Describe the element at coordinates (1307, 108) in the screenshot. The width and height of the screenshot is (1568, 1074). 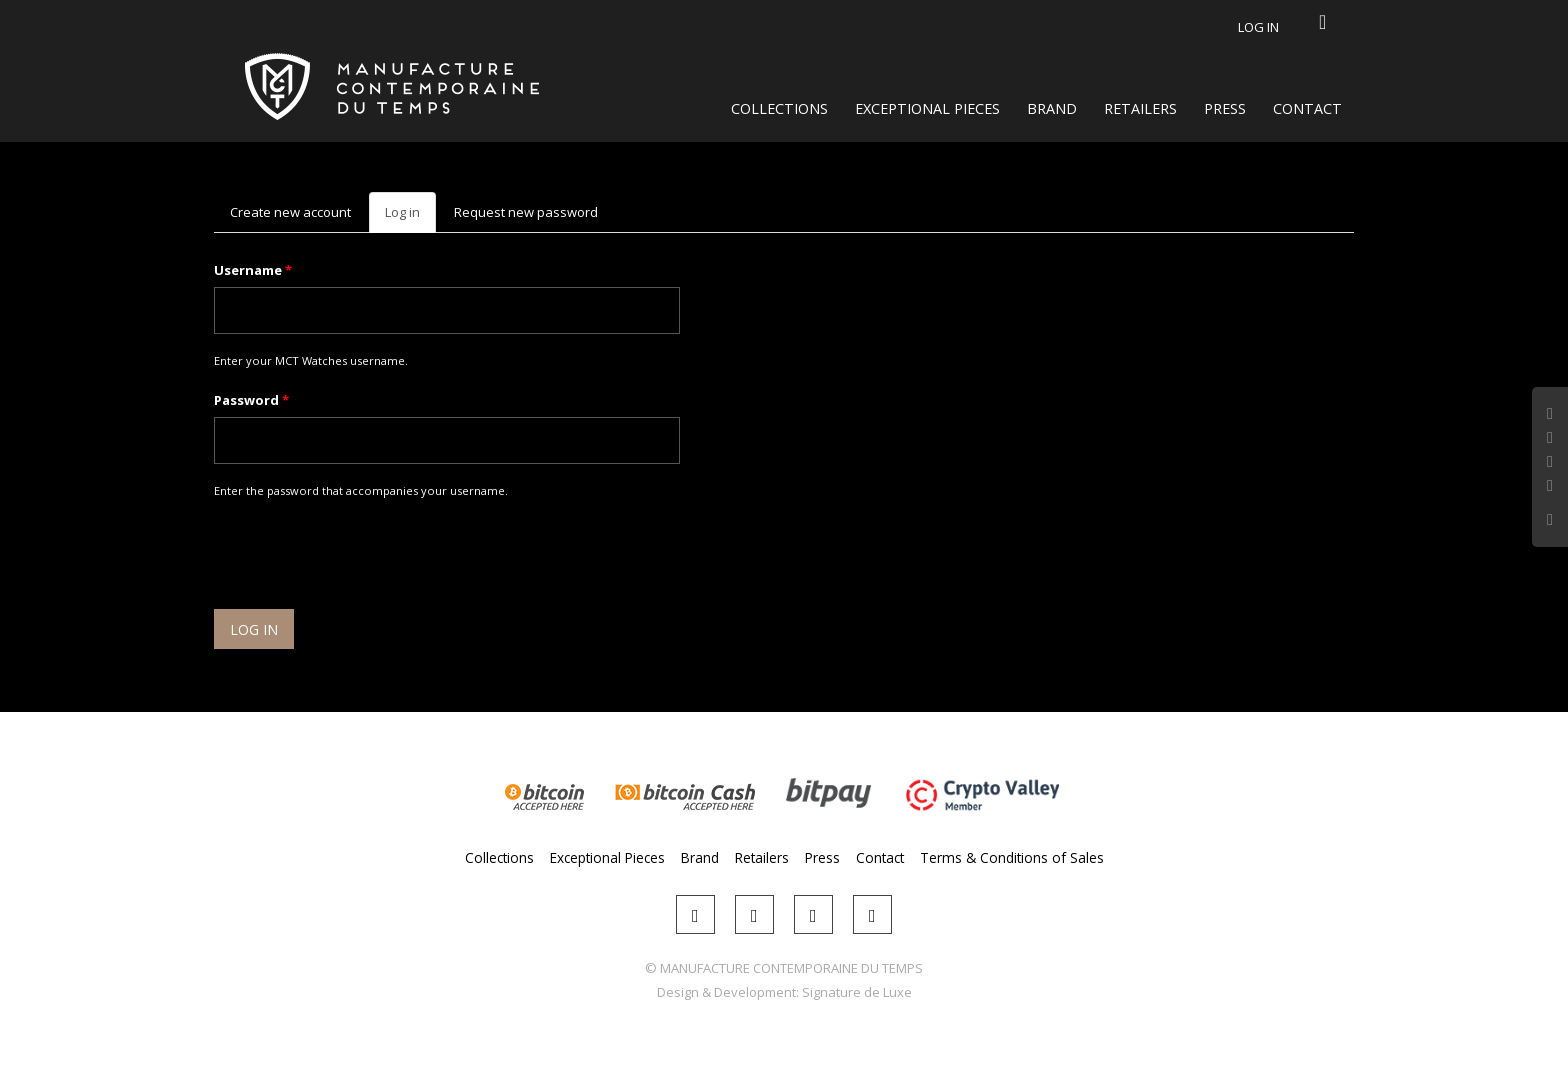
I see `Contact` at that location.